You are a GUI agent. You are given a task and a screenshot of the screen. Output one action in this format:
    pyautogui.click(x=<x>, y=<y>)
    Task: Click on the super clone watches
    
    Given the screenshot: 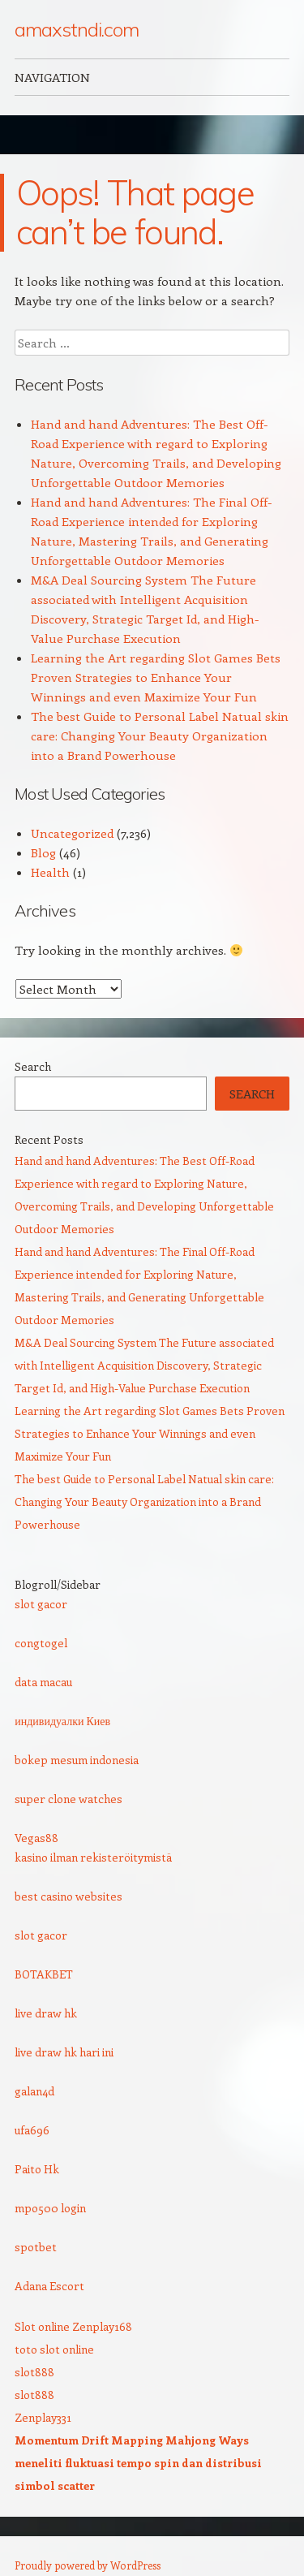 What is the action you would take?
    pyautogui.click(x=68, y=1798)
    